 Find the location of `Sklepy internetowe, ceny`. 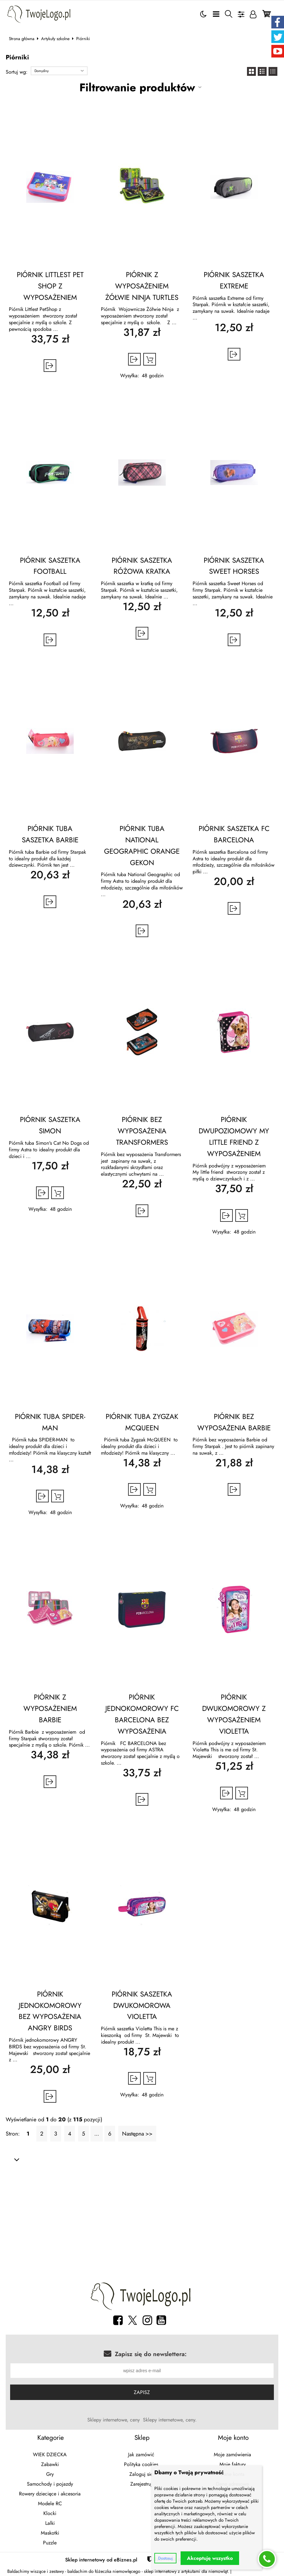

Sklepy internetowe, ceny is located at coordinates (113, 2419).